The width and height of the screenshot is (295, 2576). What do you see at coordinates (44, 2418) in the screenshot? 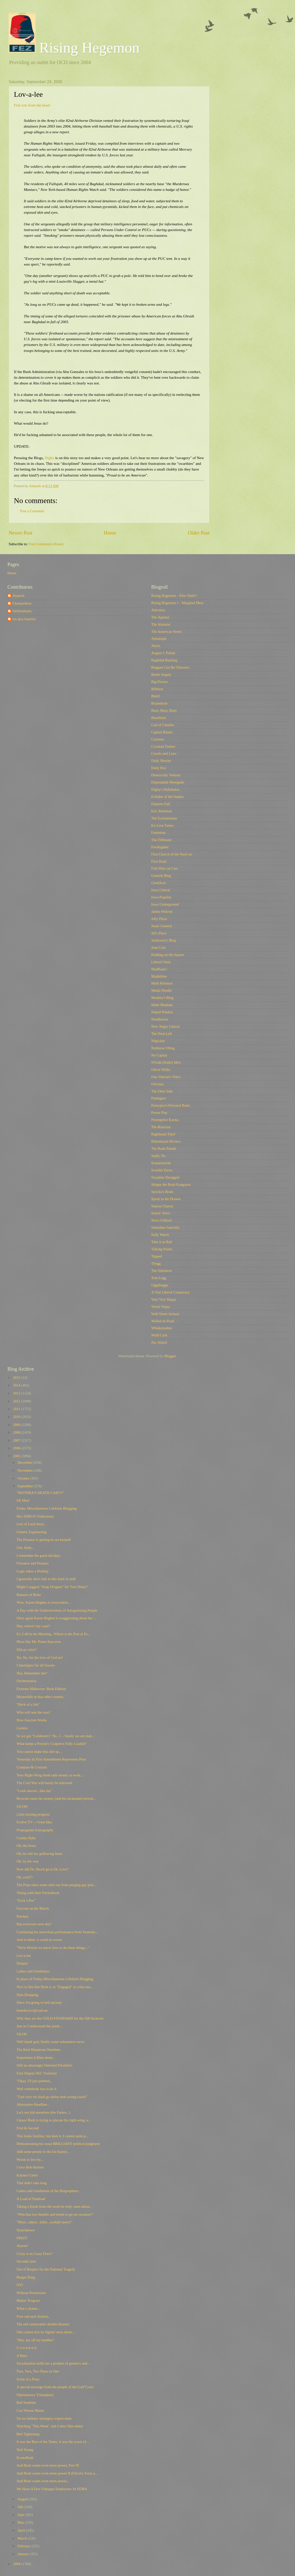
I see `I'm no military strategery expert dude` at bounding box center [44, 2418].